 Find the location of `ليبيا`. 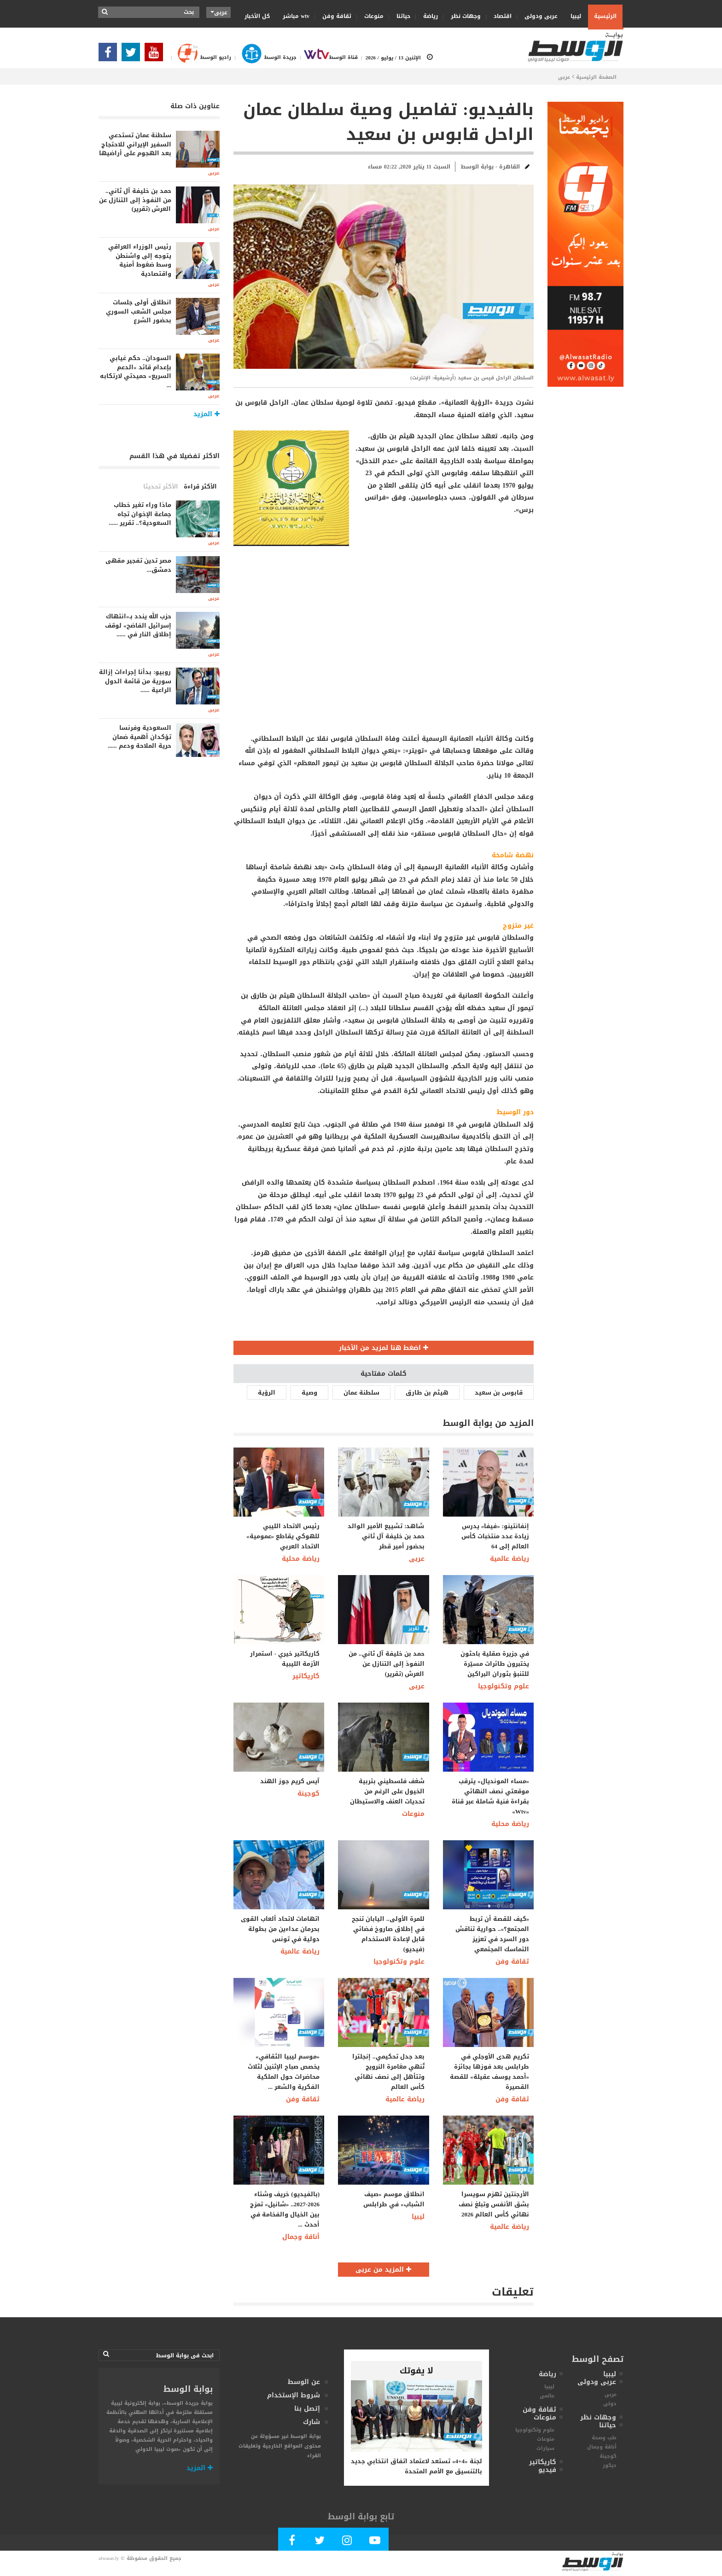

ليبيا is located at coordinates (573, 16).